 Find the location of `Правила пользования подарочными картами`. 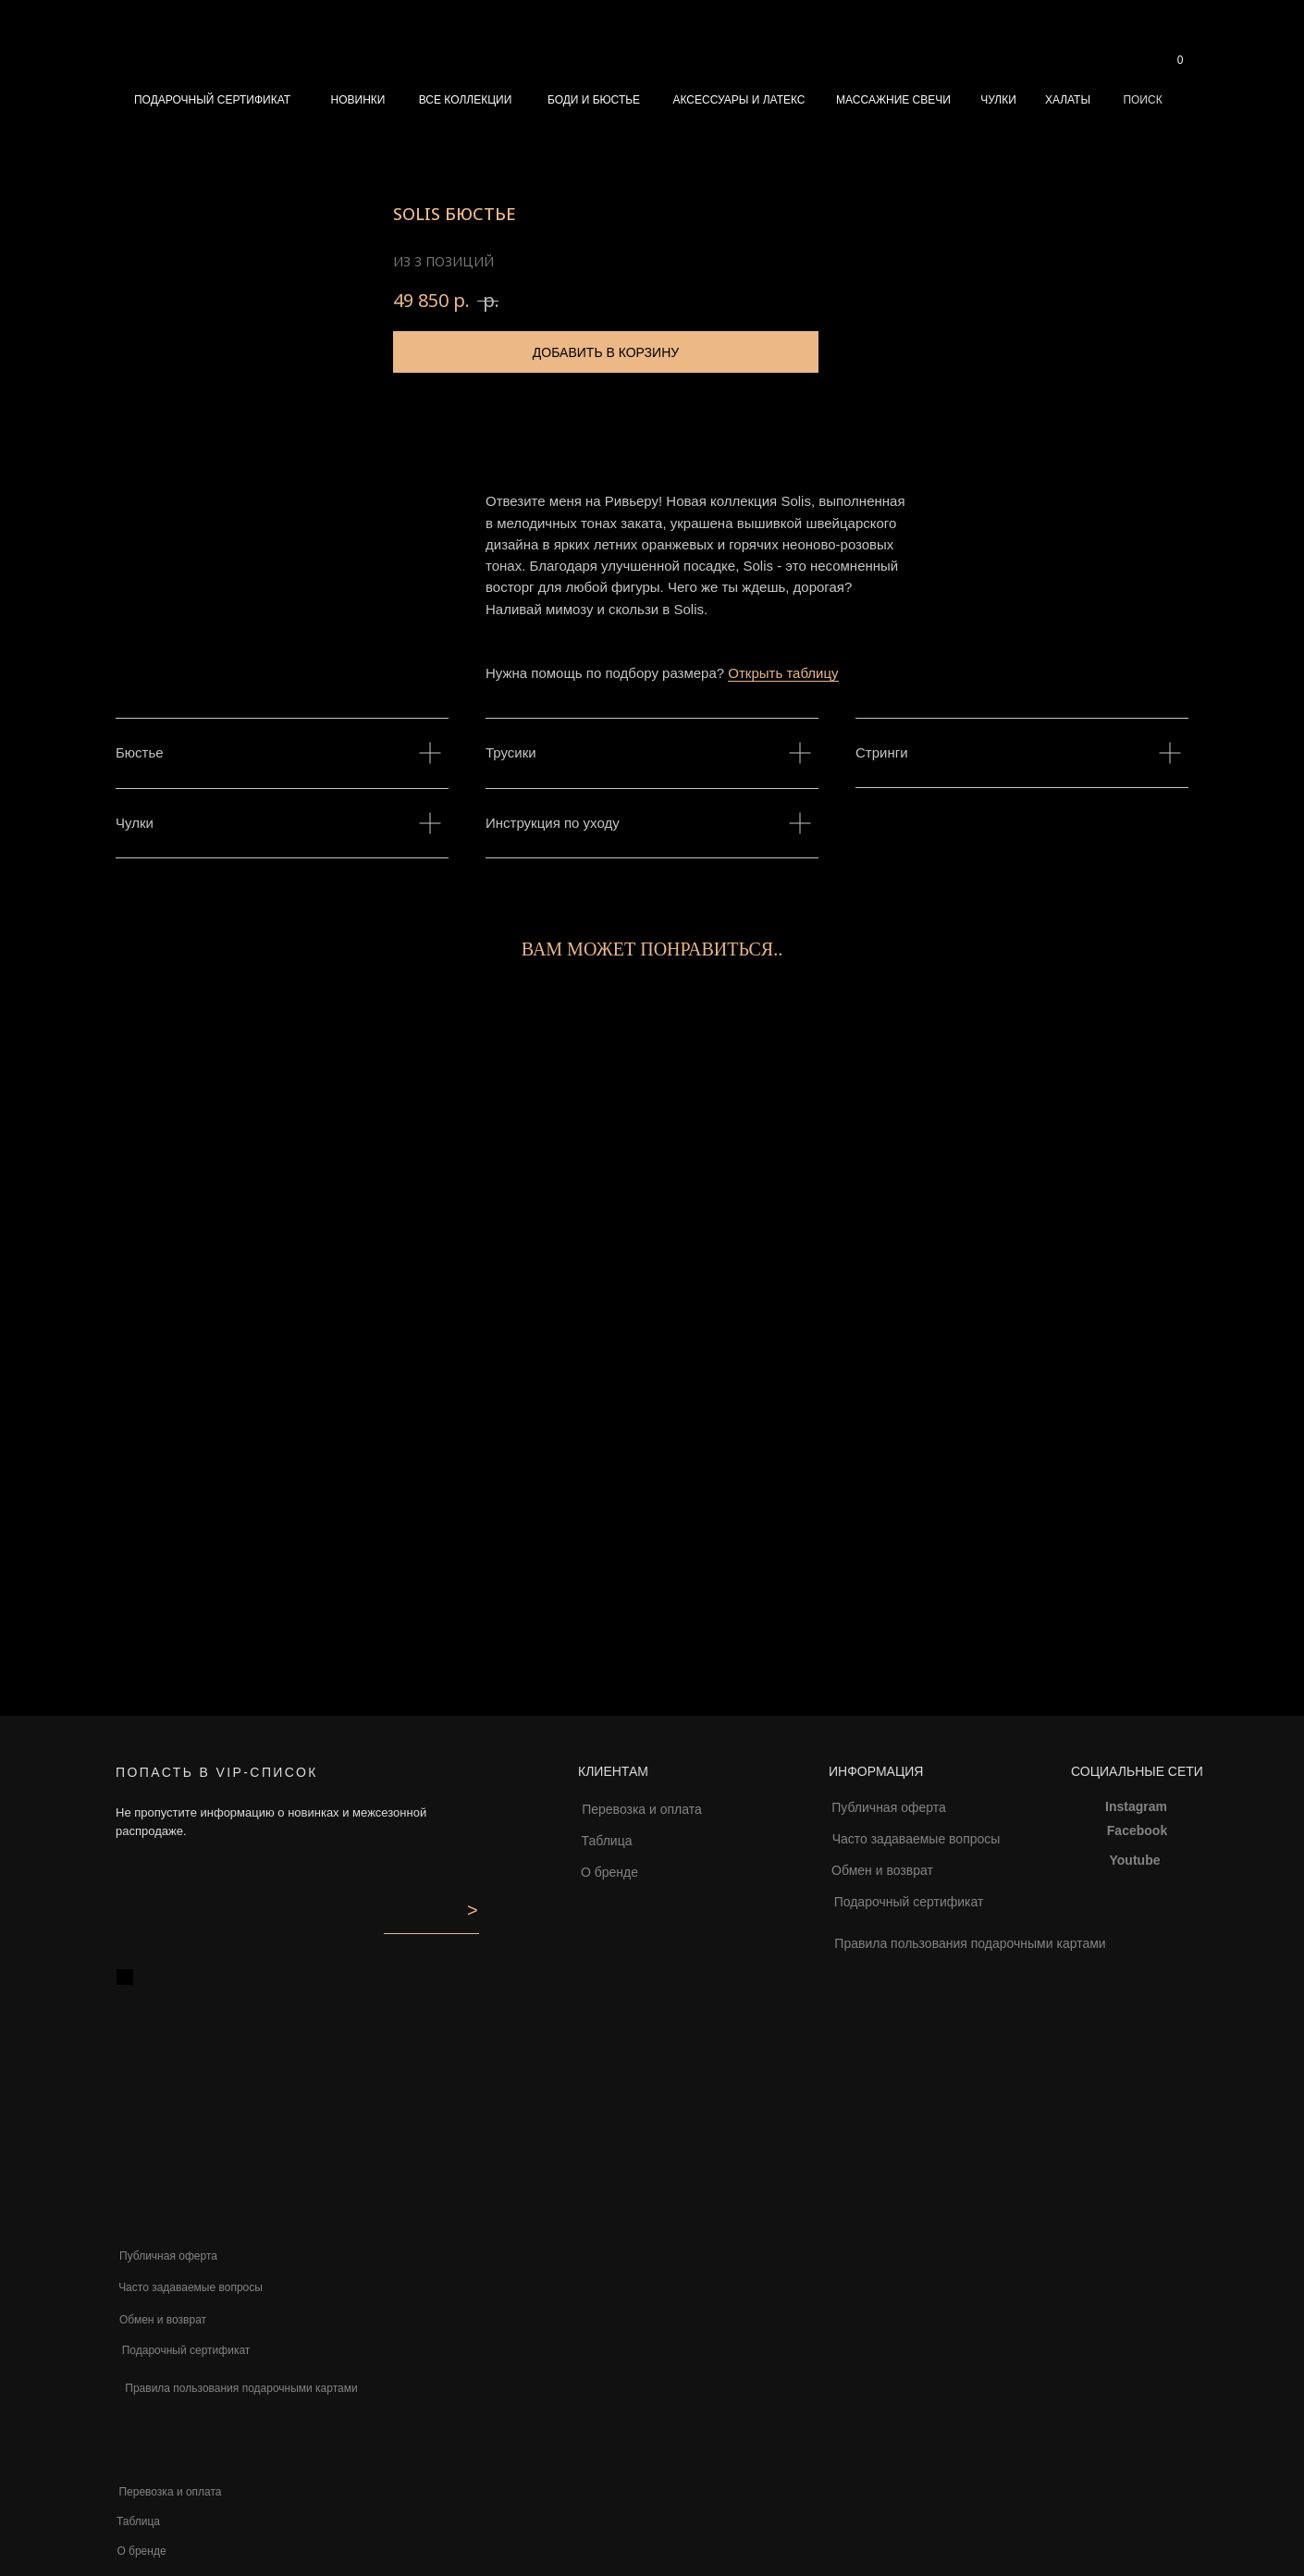

Правила пользования подарочными картами is located at coordinates (969, 1943).